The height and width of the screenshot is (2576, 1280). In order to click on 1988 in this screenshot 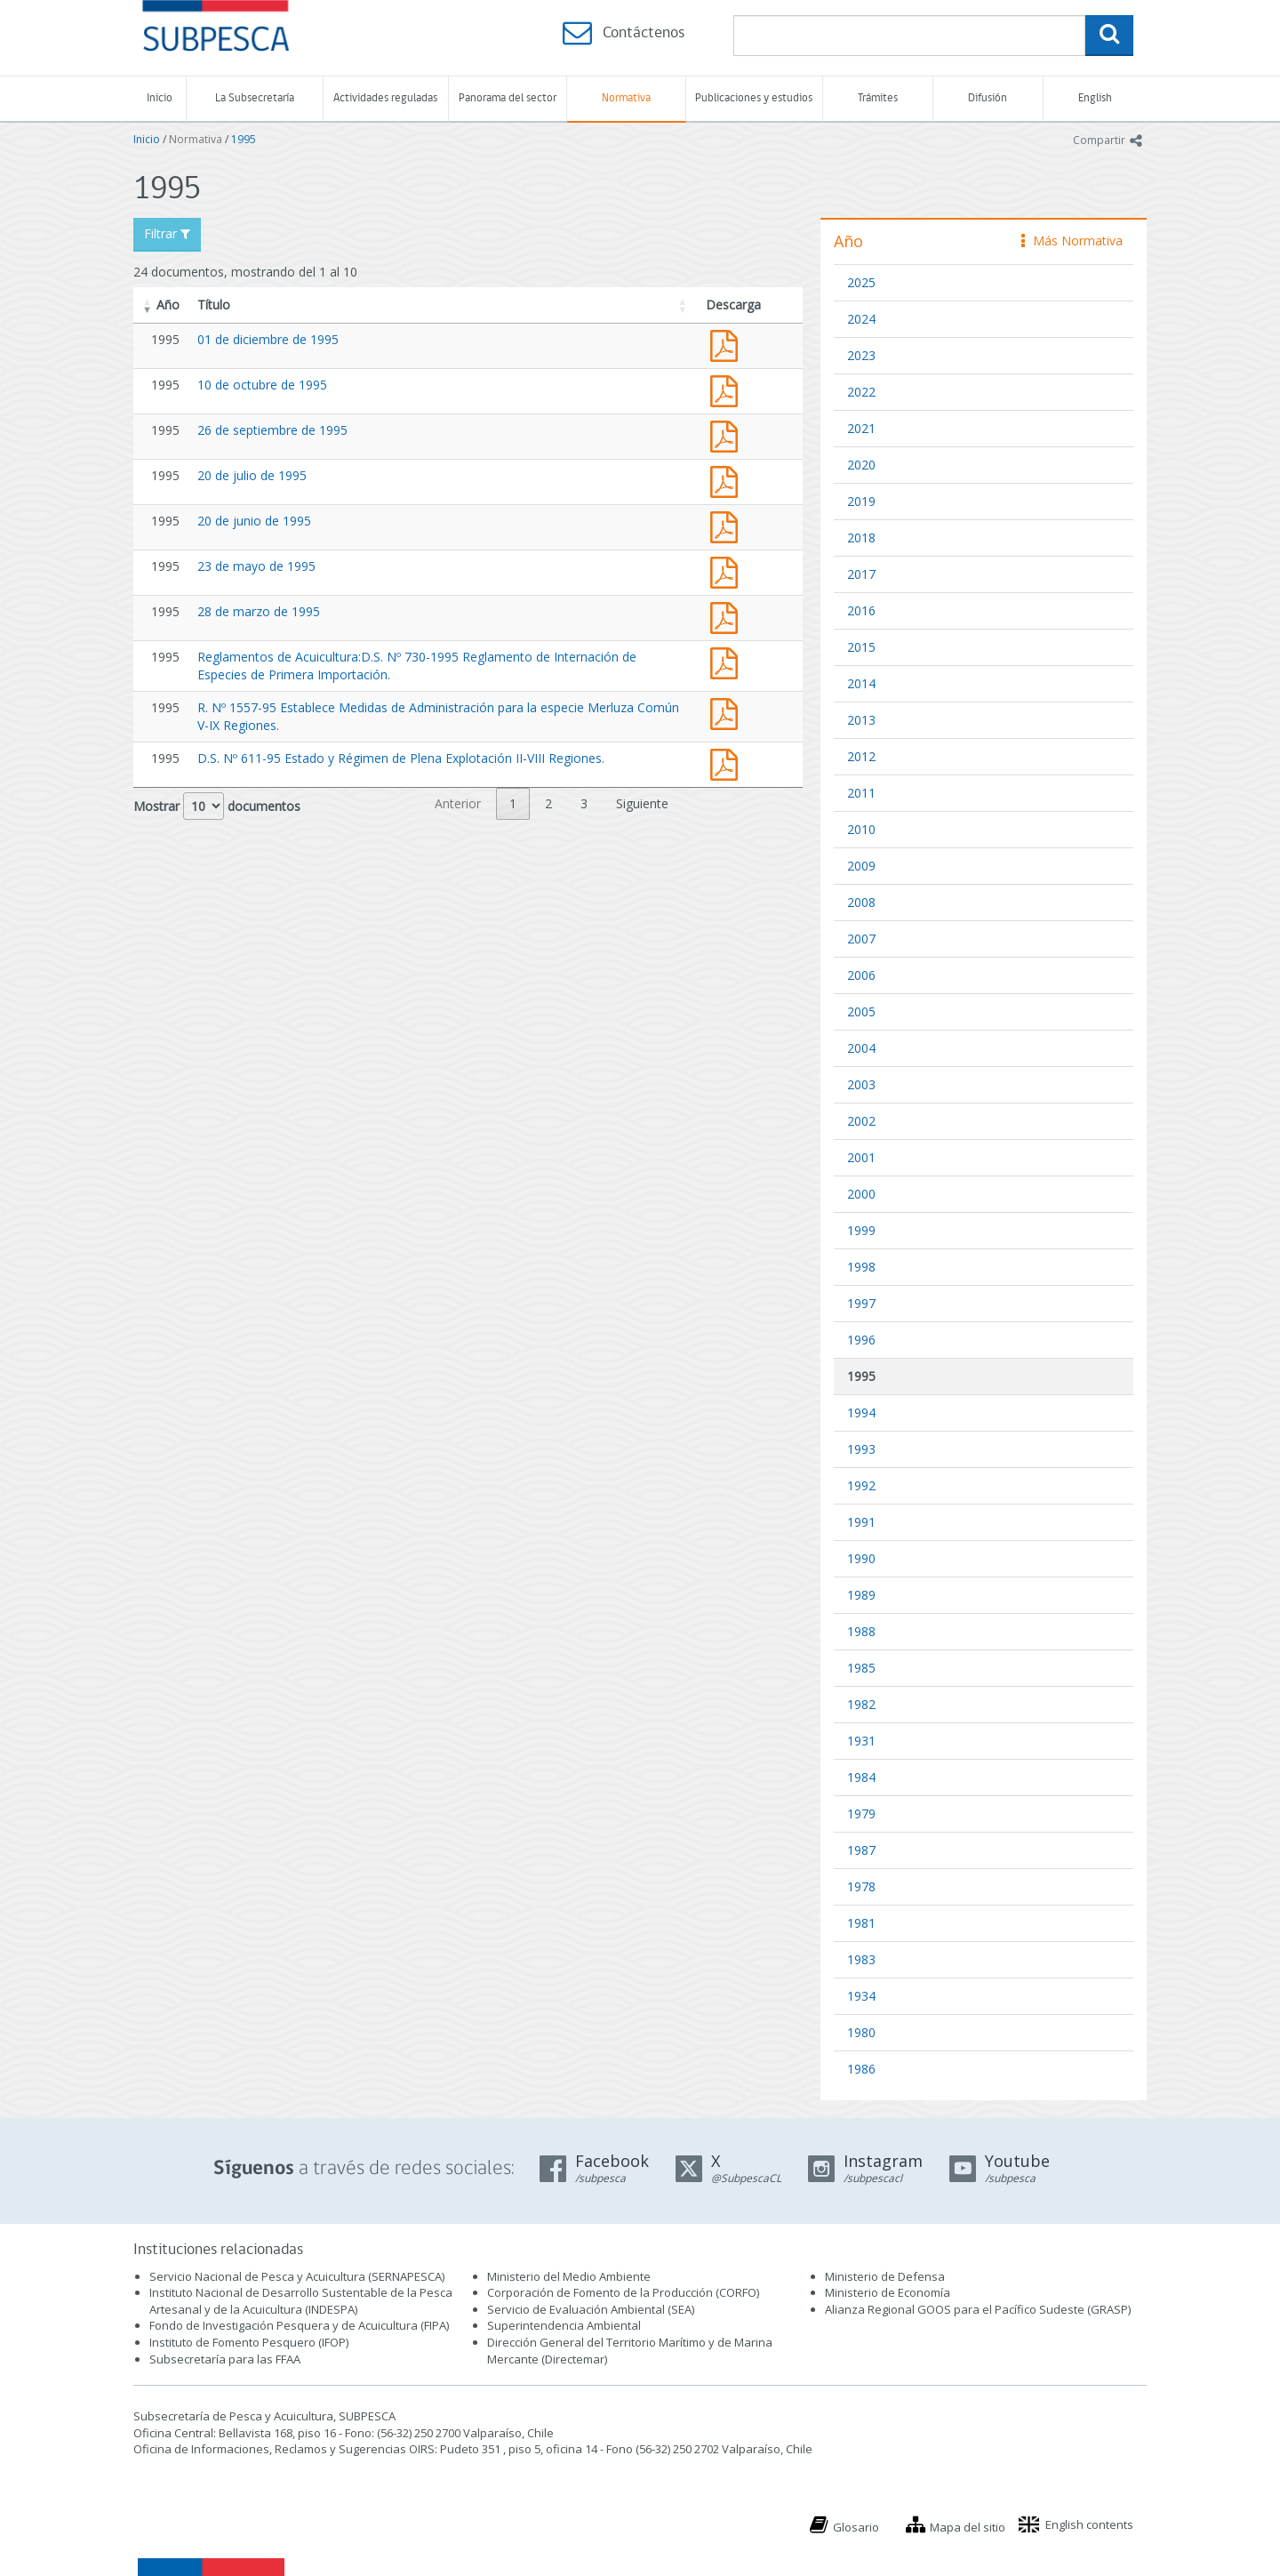, I will do `click(861, 1631)`.